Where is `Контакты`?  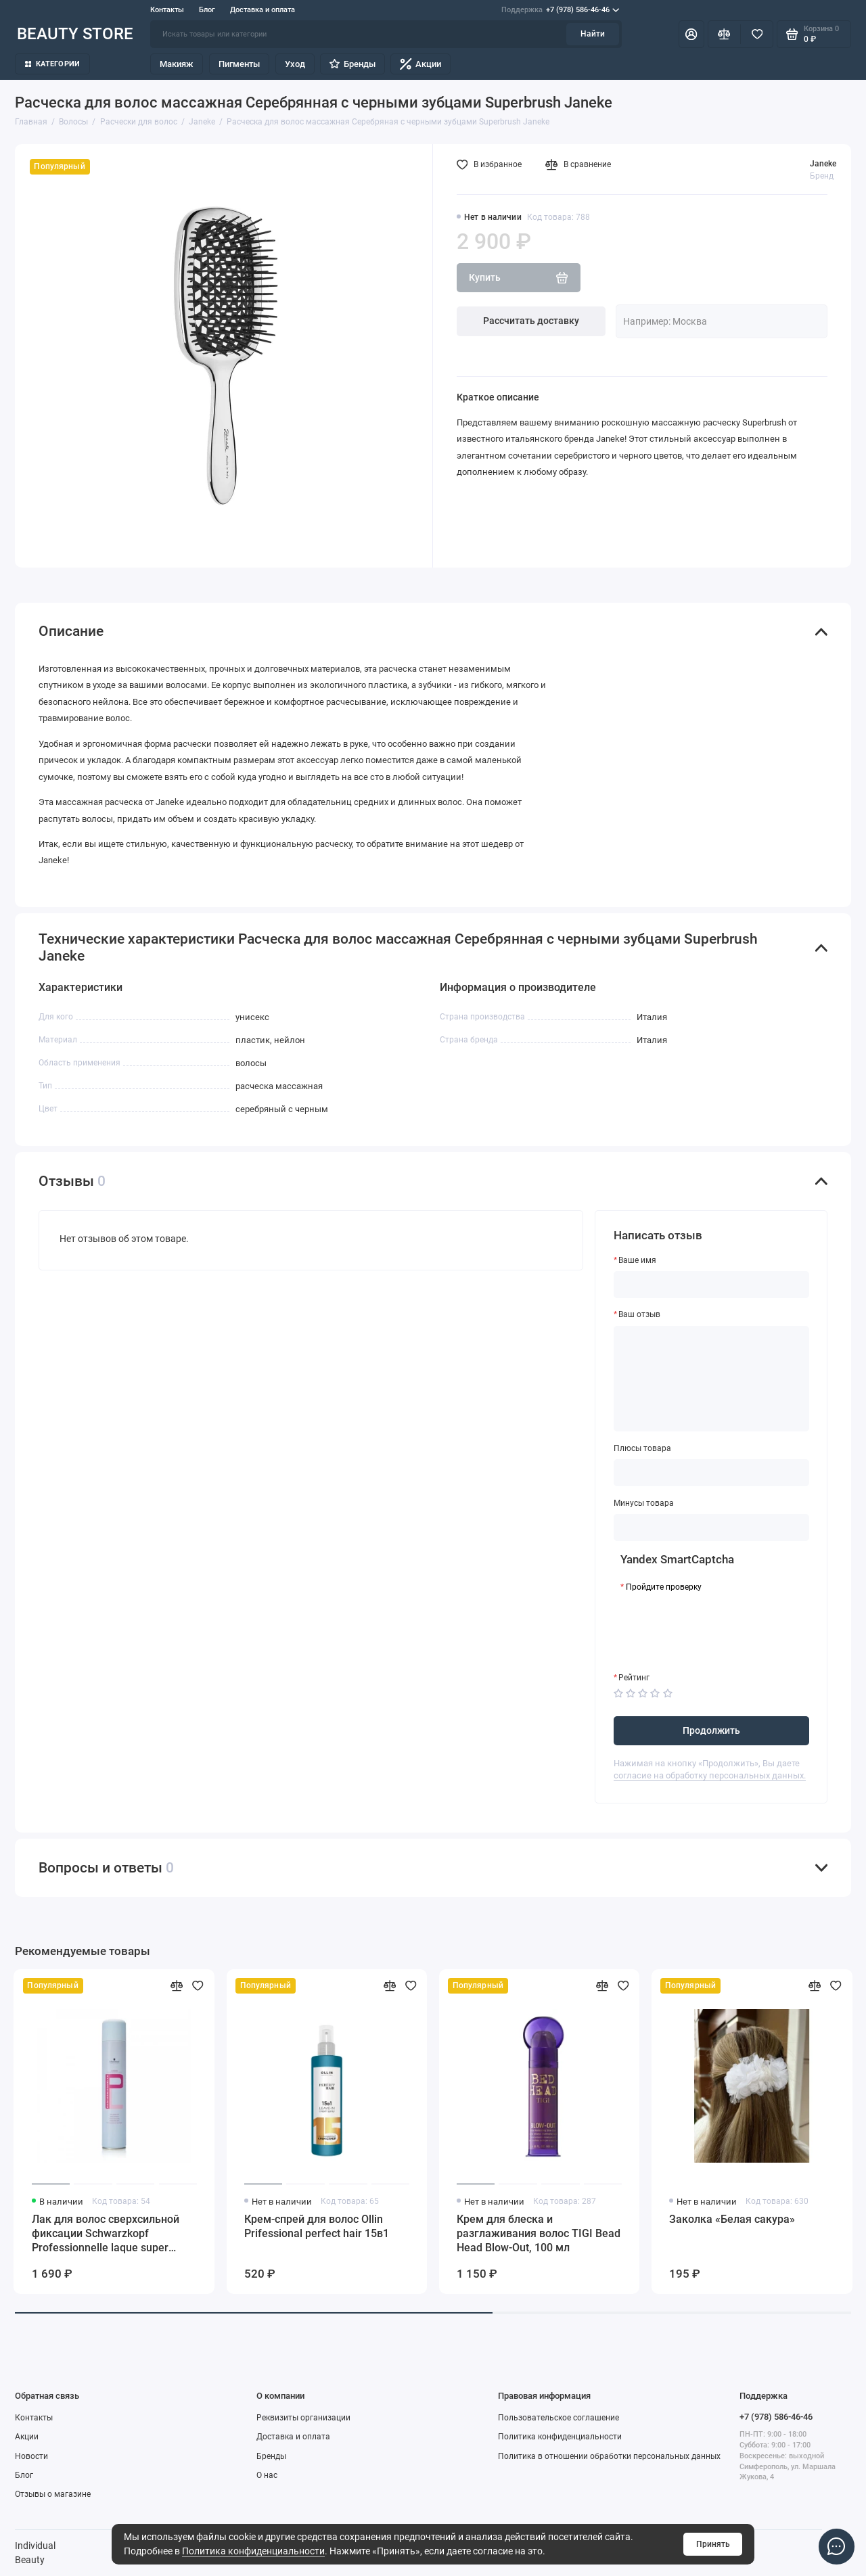 Контакты is located at coordinates (167, 9).